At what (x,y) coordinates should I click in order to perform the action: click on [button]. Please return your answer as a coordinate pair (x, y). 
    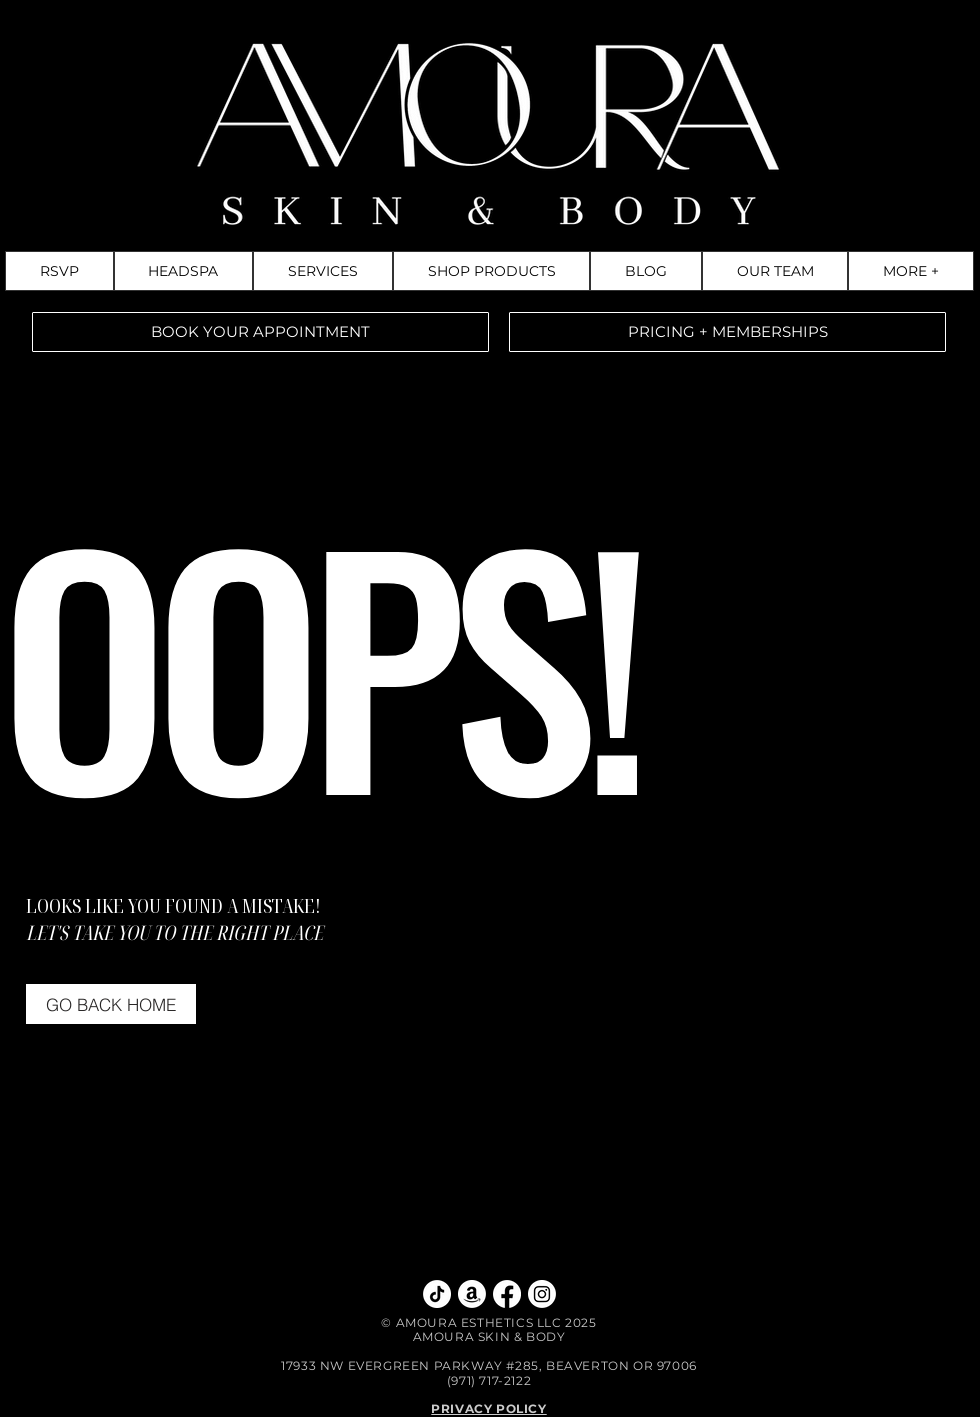
    Looking at the image, I should click on (911, 271).